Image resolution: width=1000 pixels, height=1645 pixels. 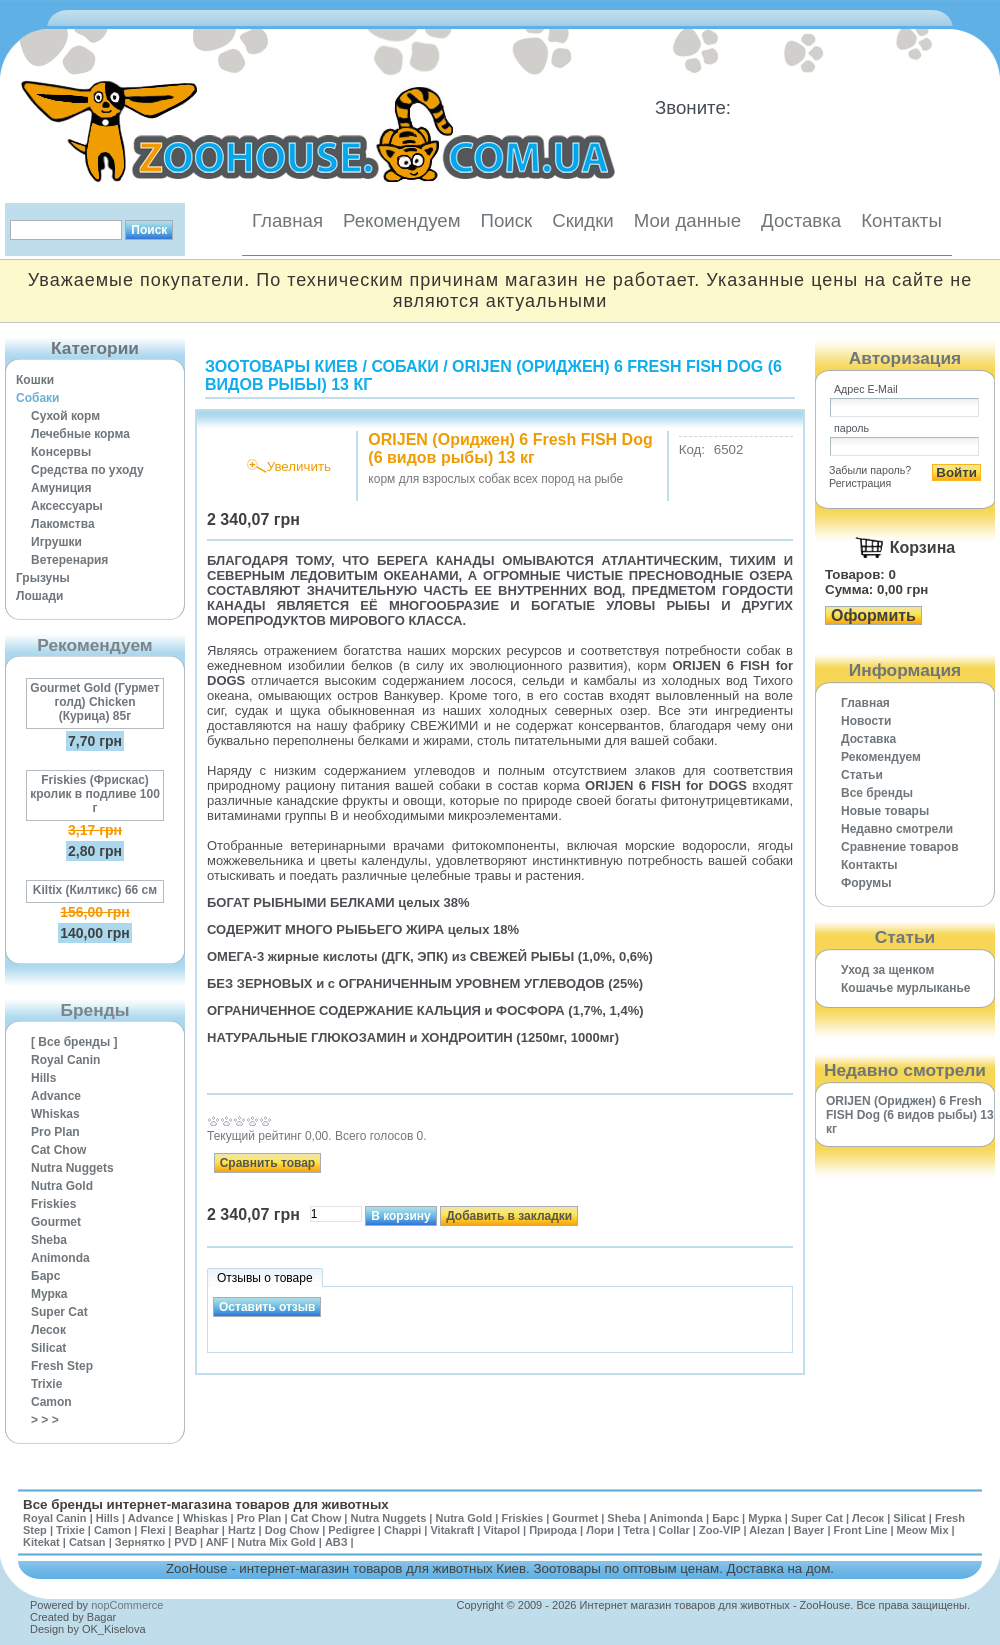 What do you see at coordinates (35, 380) in the screenshot?
I see `Кошки` at bounding box center [35, 380].